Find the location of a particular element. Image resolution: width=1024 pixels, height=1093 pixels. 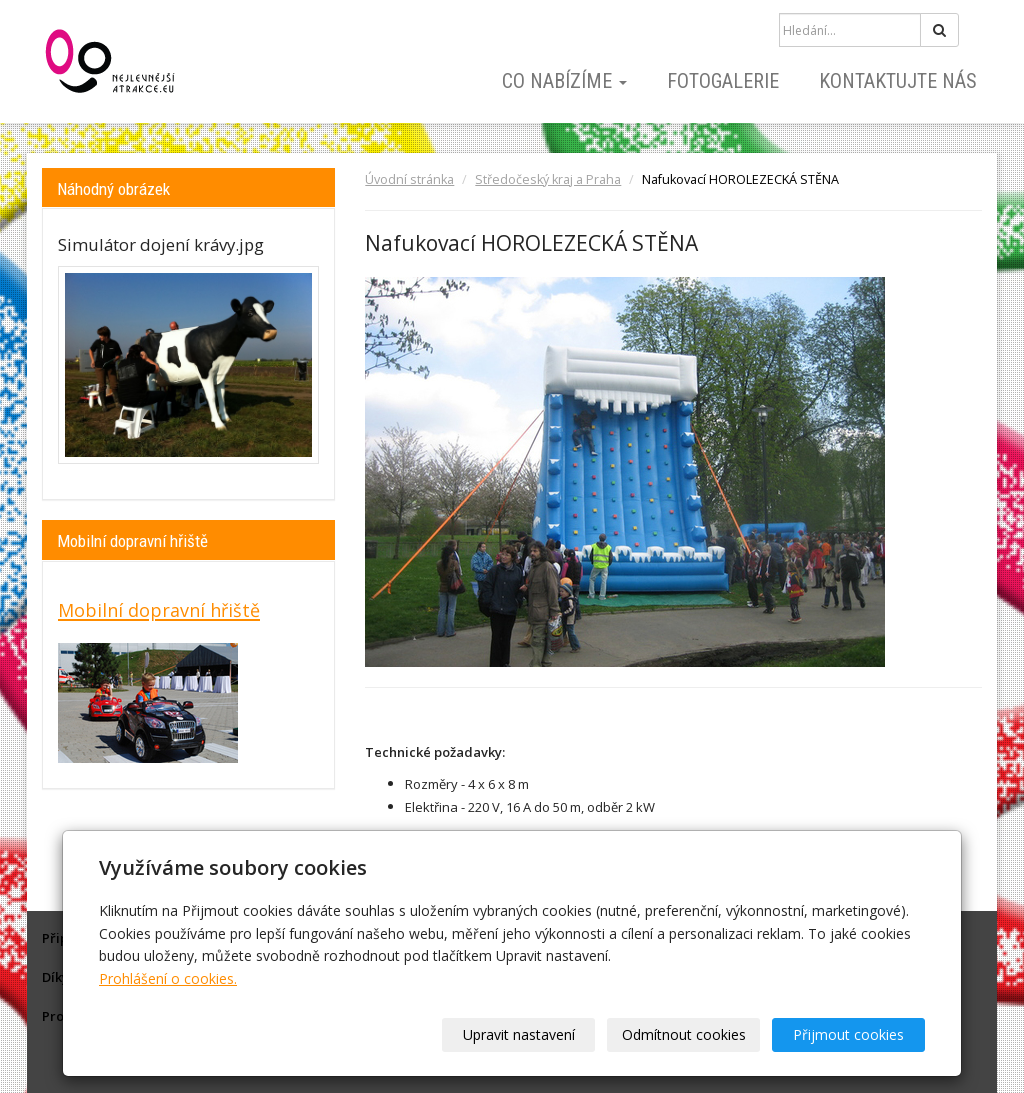

Kontaktujte nás is located at coordinates (898, 81).